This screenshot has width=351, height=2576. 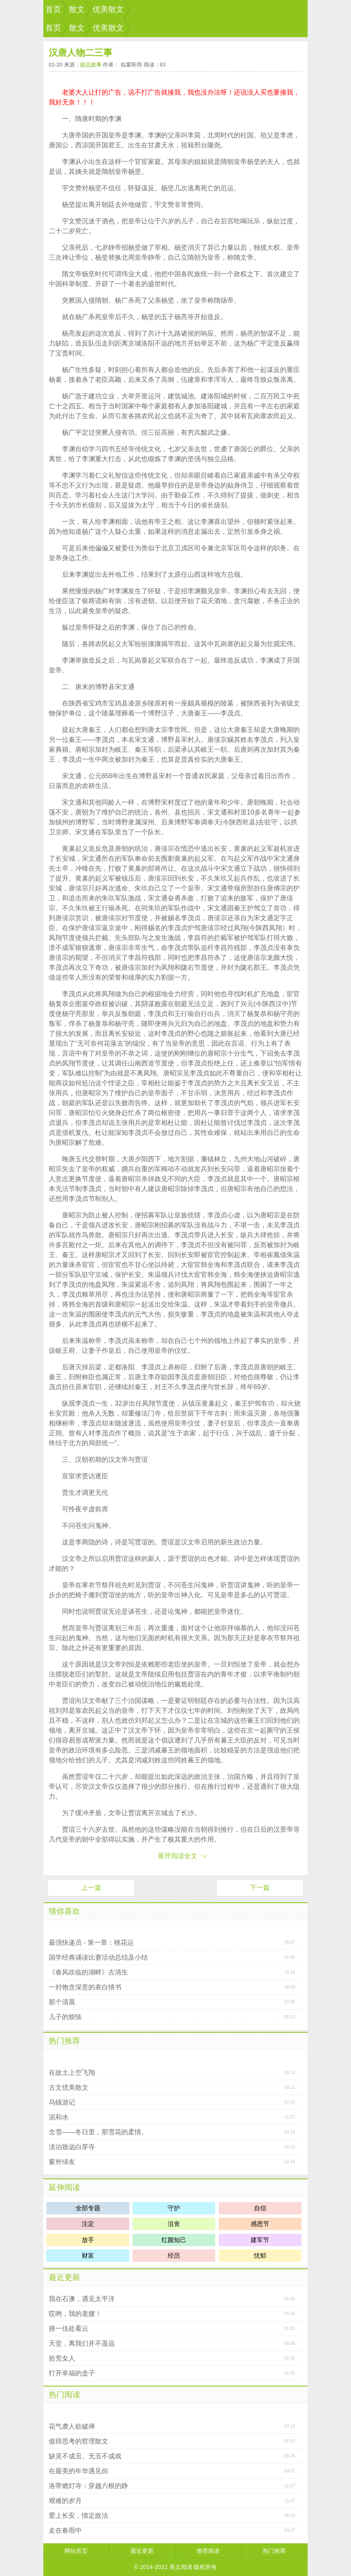 I want to click on 在故土上空飞翔, so click(x=72, y=2072).